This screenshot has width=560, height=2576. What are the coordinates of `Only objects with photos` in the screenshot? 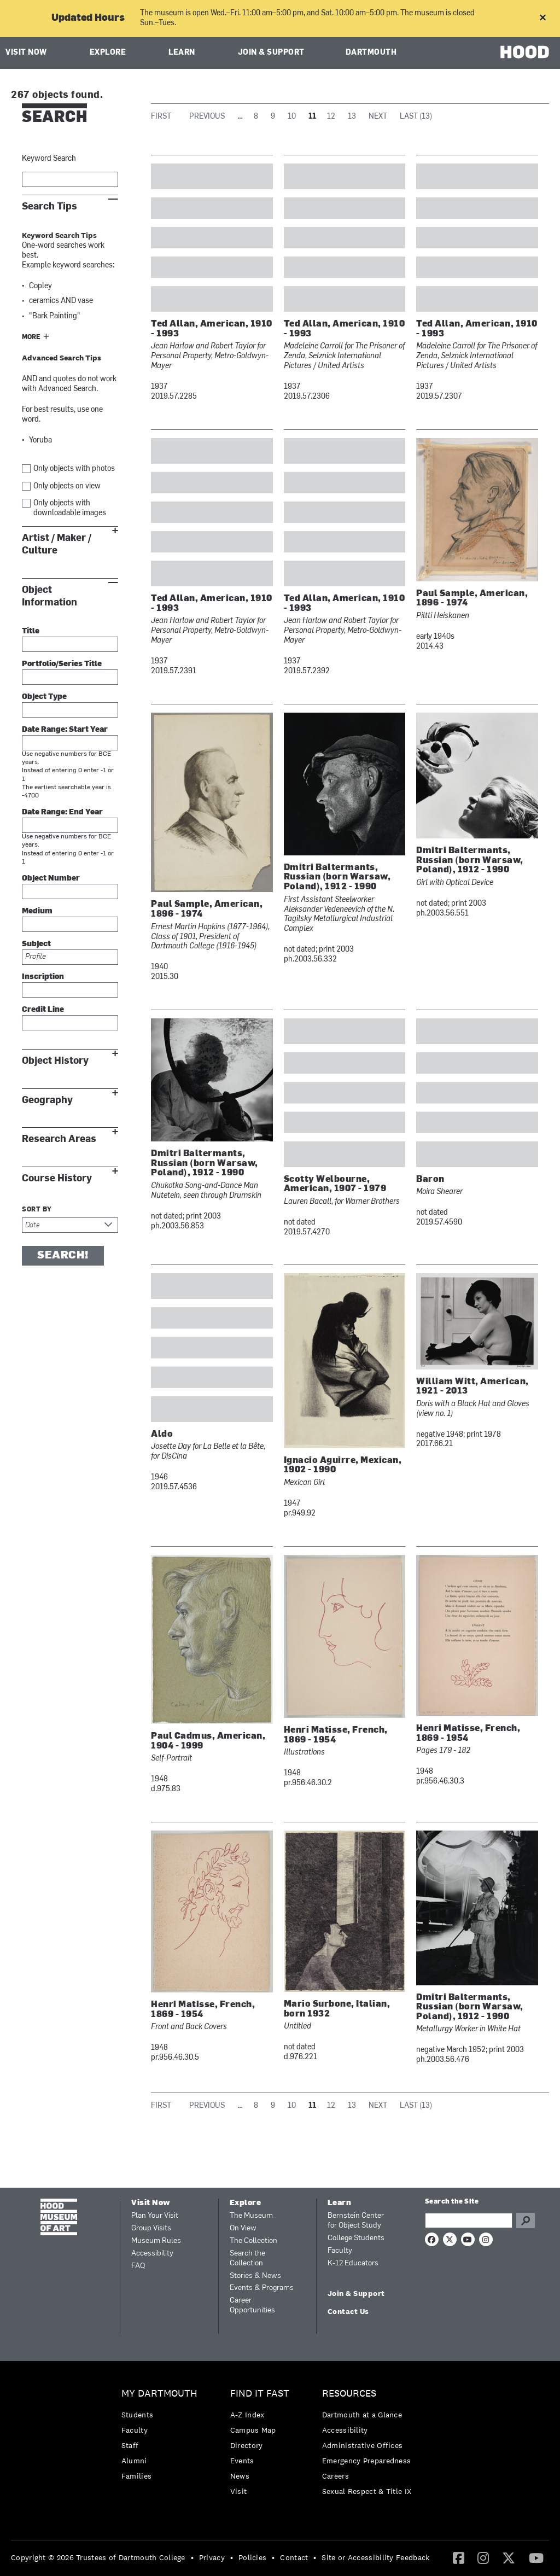 It's located at (74, 469).